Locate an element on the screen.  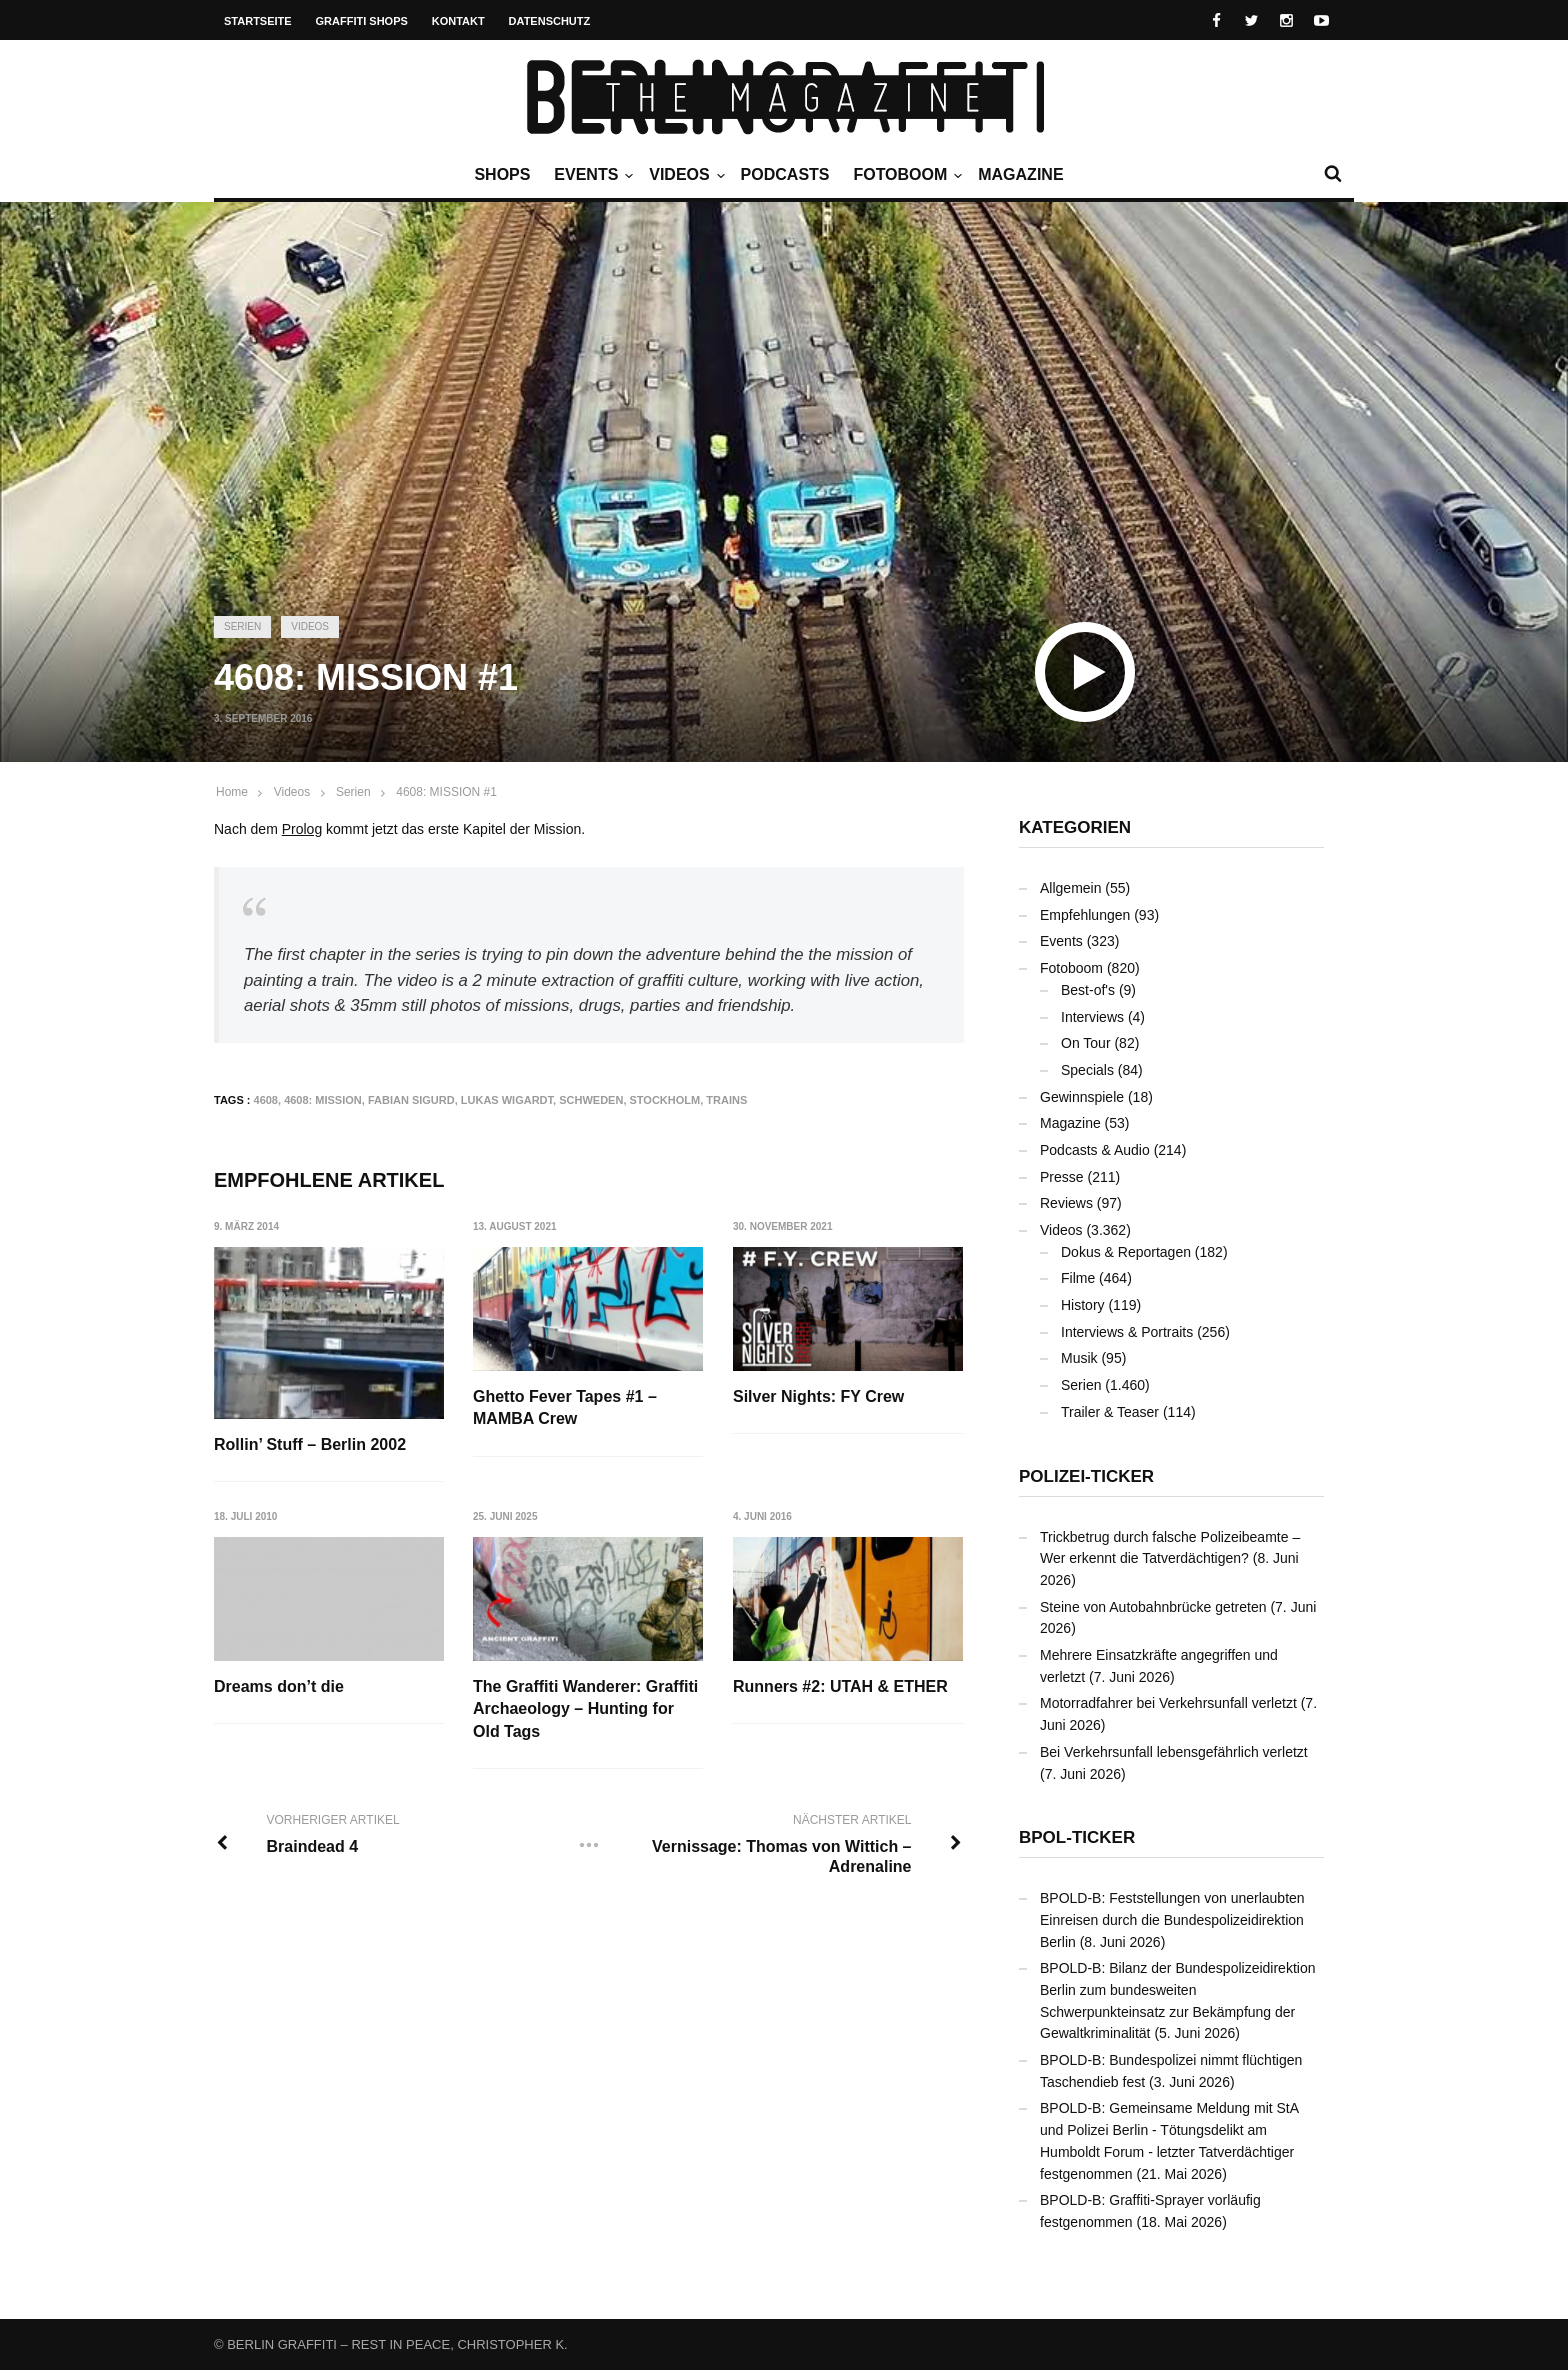
Polizei-Ticker is located at coordinates (1086, 1476).